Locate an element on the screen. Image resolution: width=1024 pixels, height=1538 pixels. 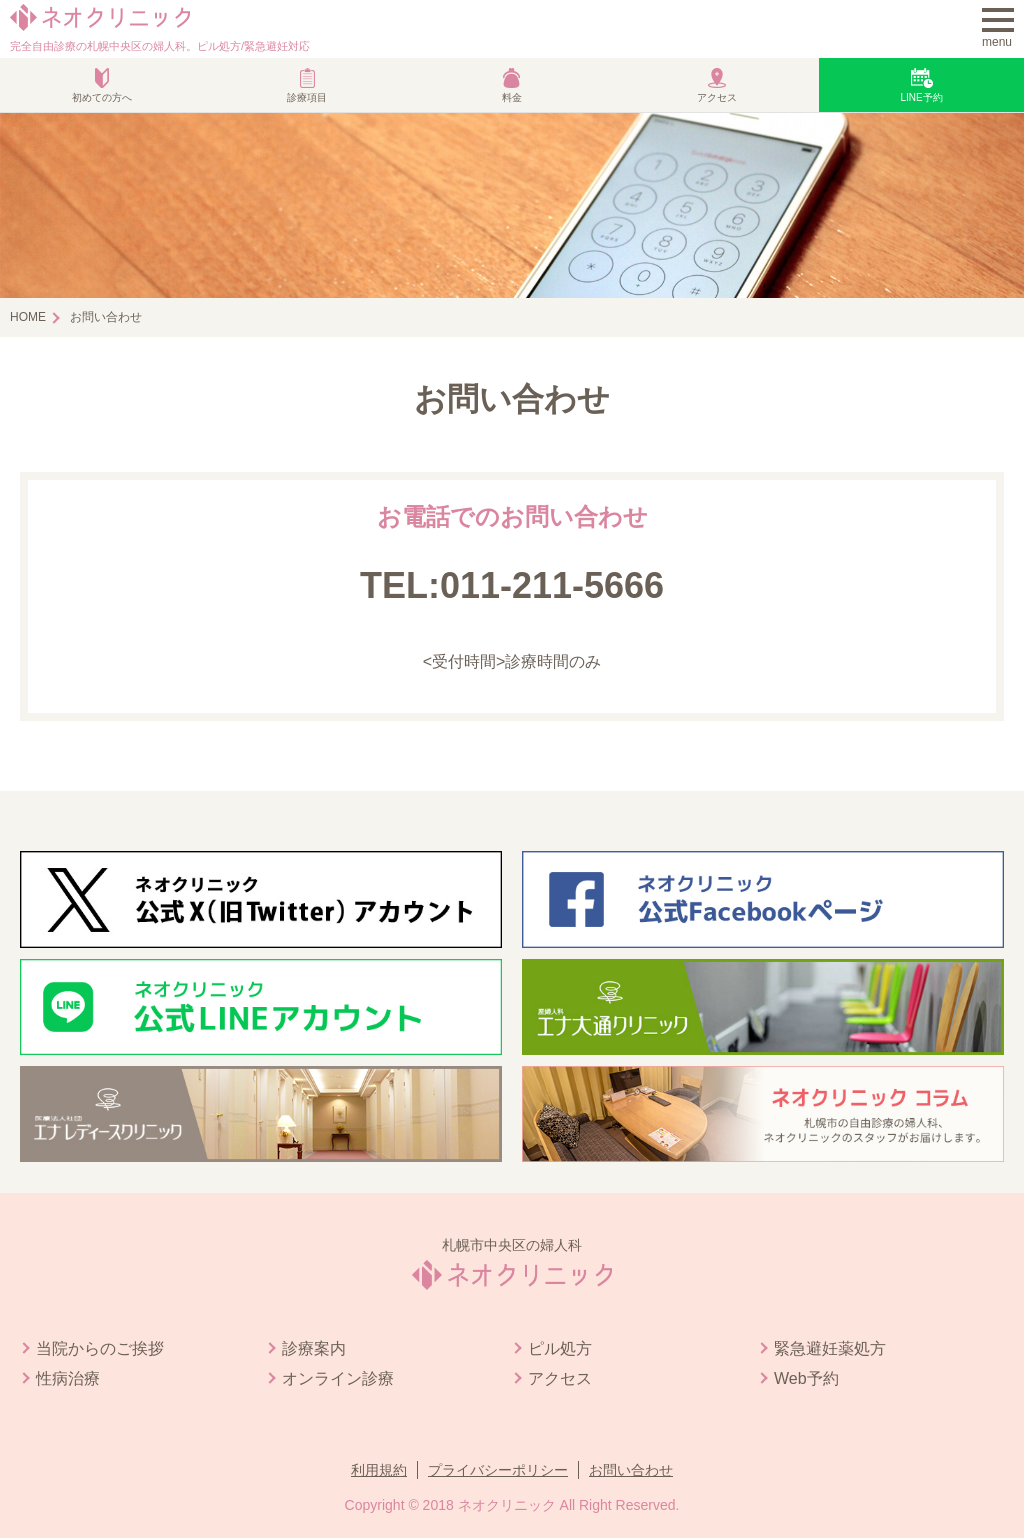
オンライン診療 is located at coordinates (338, 1378).